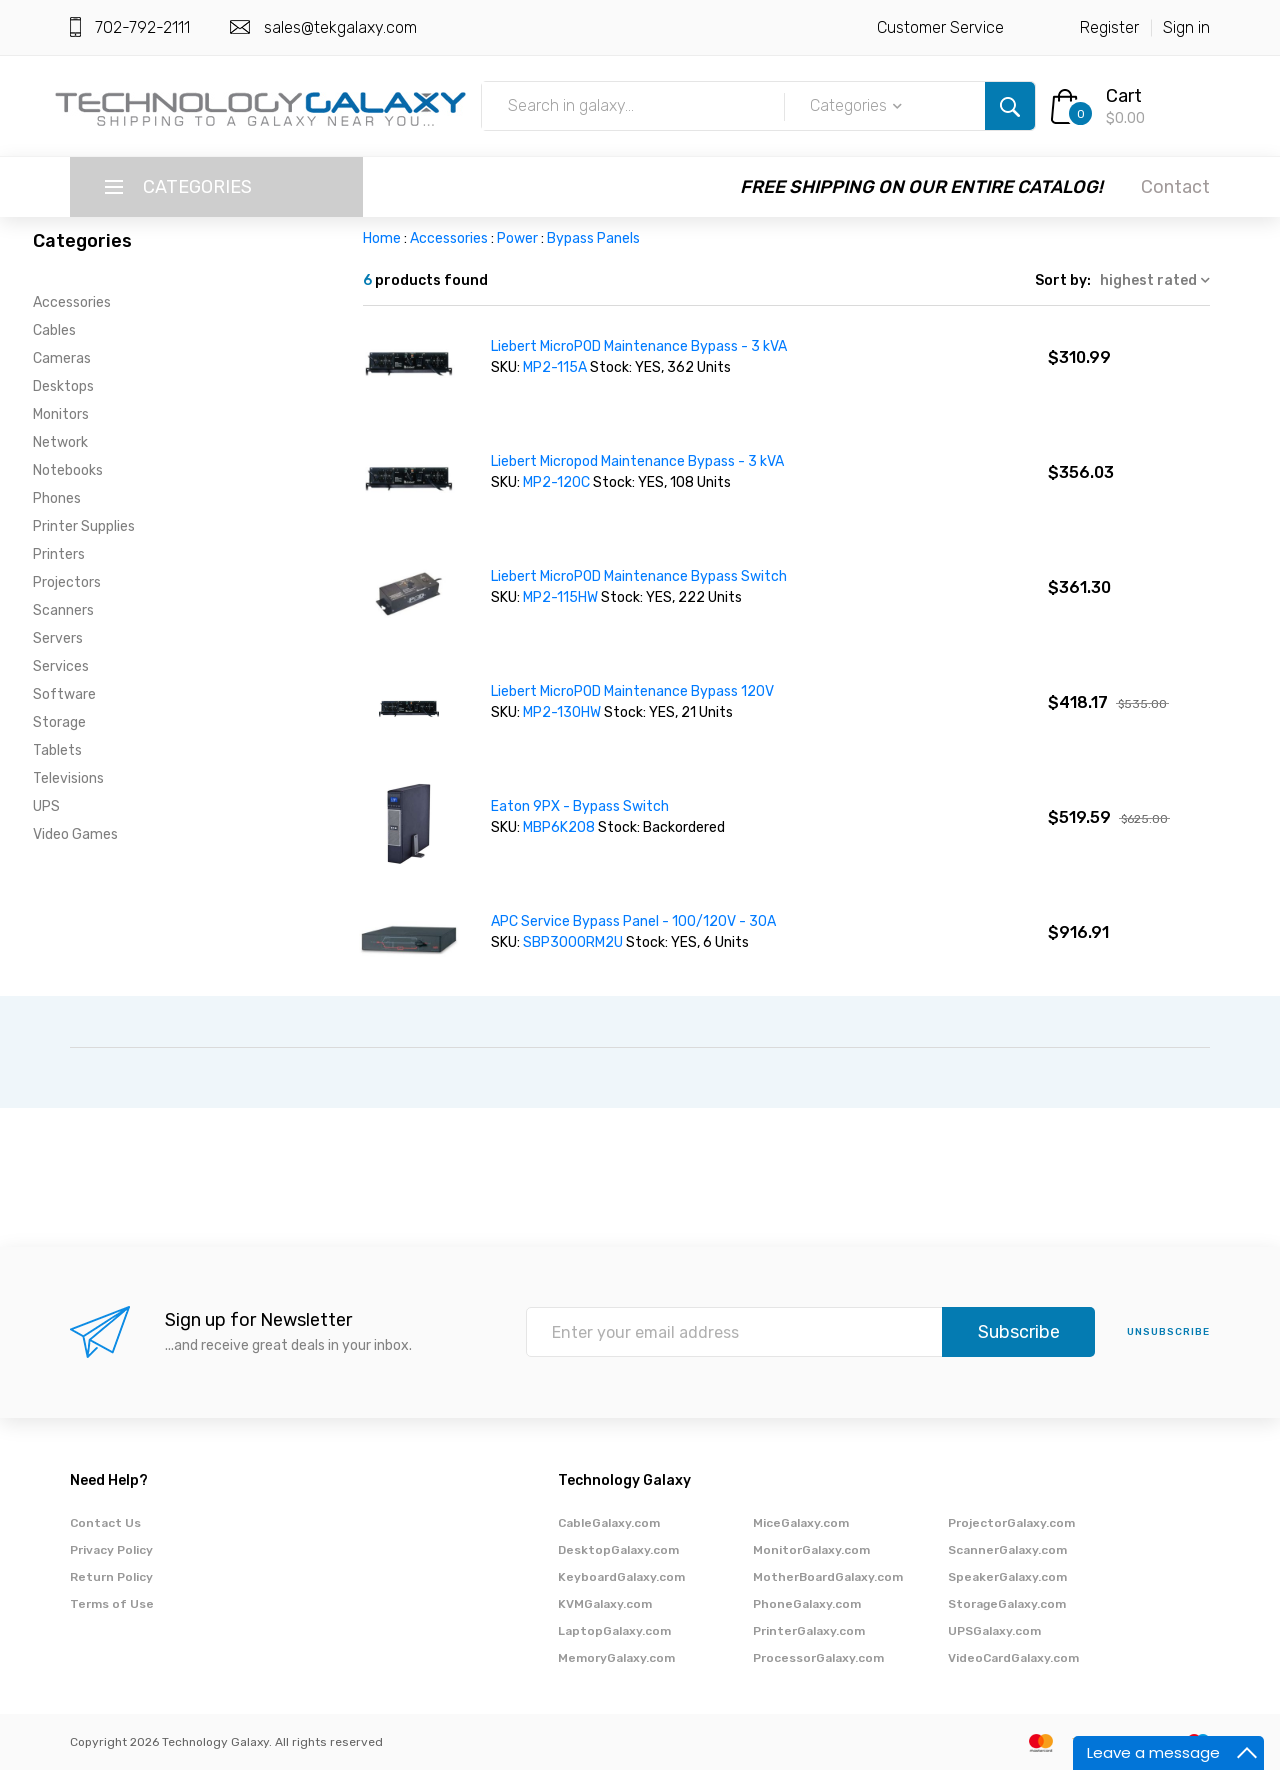 The width and height of the screenshot is (1280, 1770). What do you see at coordinates (562, 712) in the screenshot?
I see `MP2-130HW` at bounding box center [562, 712].